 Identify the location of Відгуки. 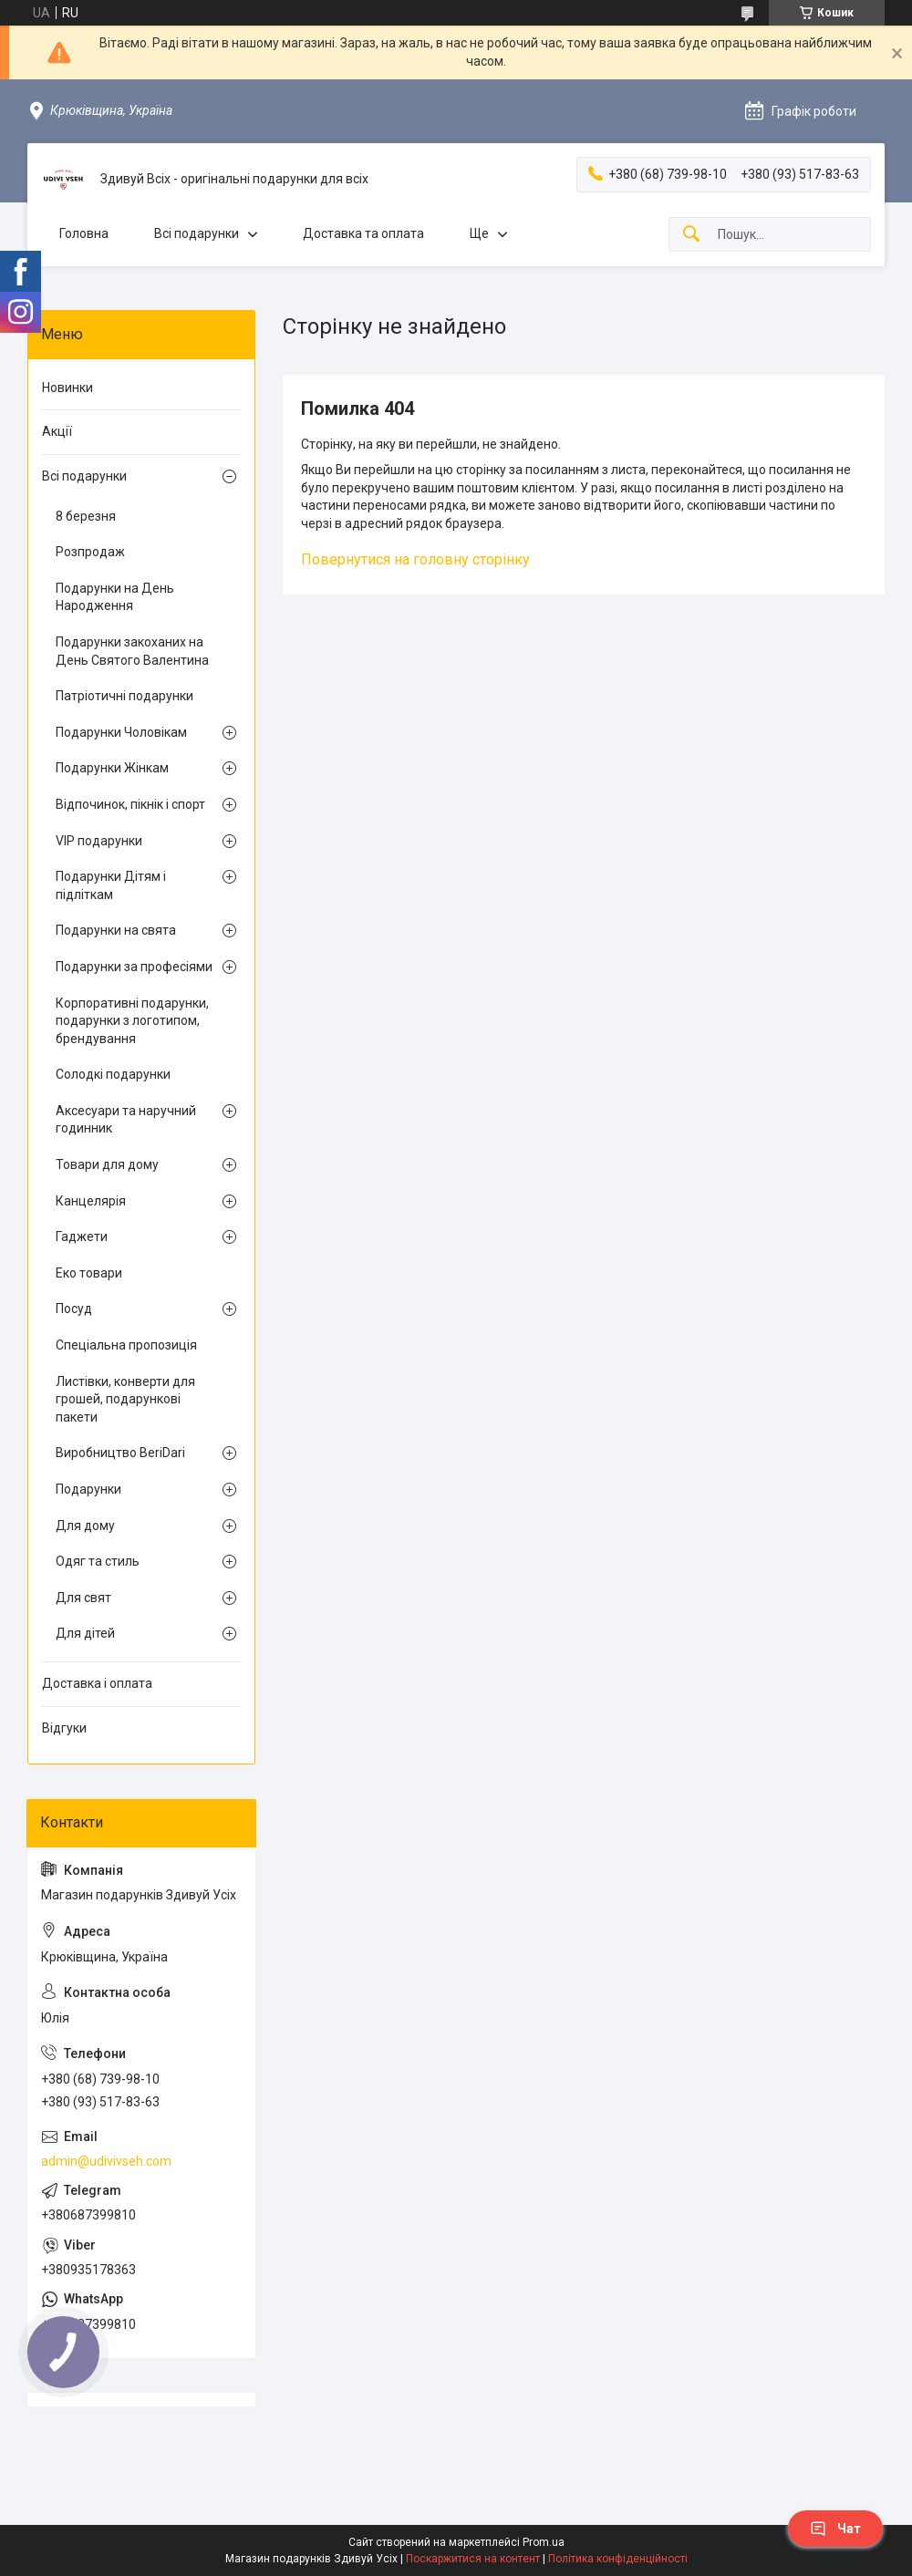
(64, 1728).